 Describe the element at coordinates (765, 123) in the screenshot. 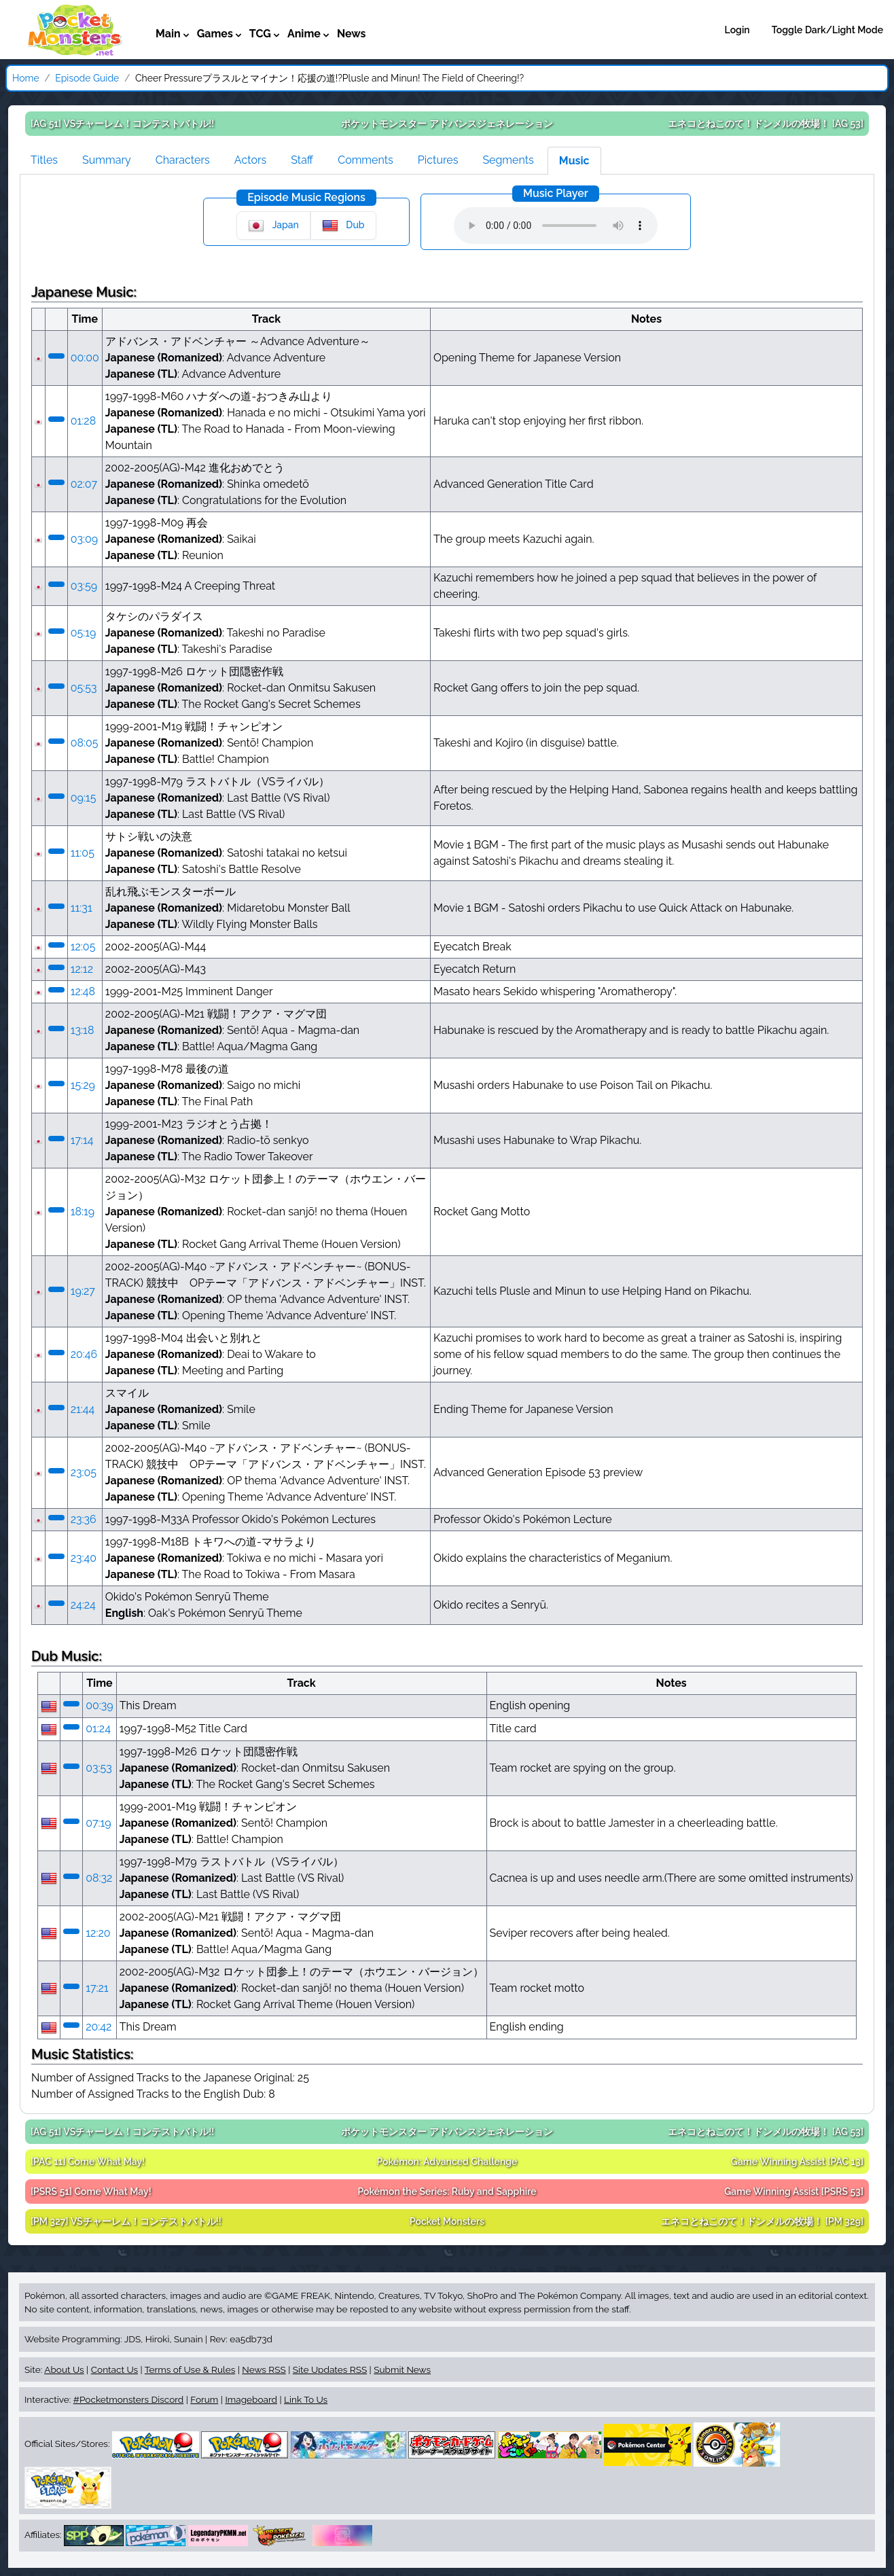

I see `[AG 53]` at that location.